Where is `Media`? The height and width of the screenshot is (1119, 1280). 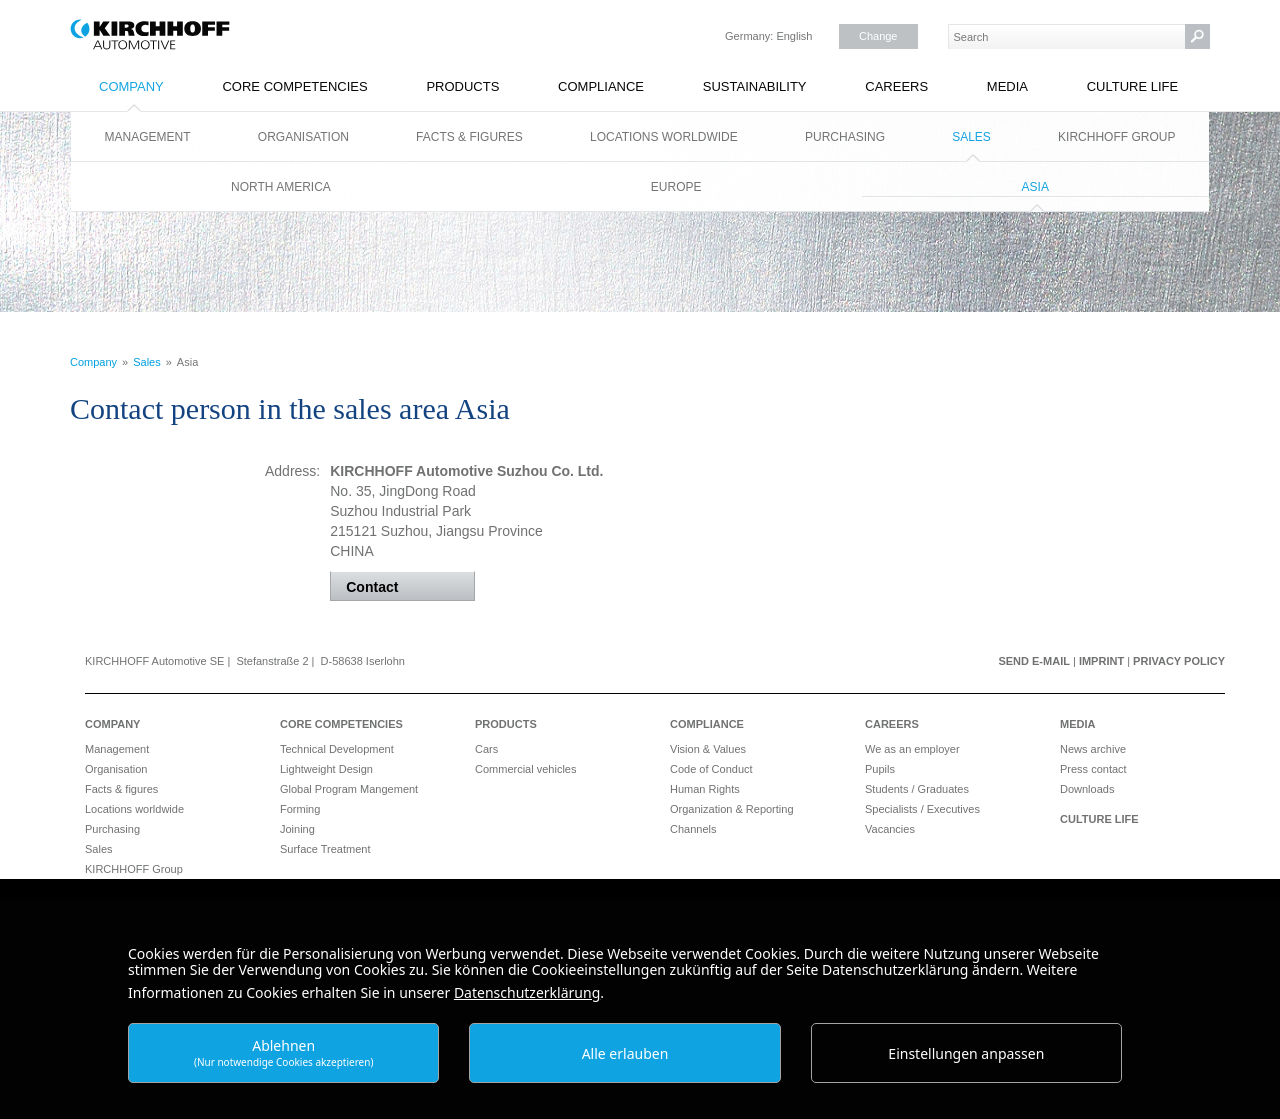 Media is located at coordinates (1007, 86).